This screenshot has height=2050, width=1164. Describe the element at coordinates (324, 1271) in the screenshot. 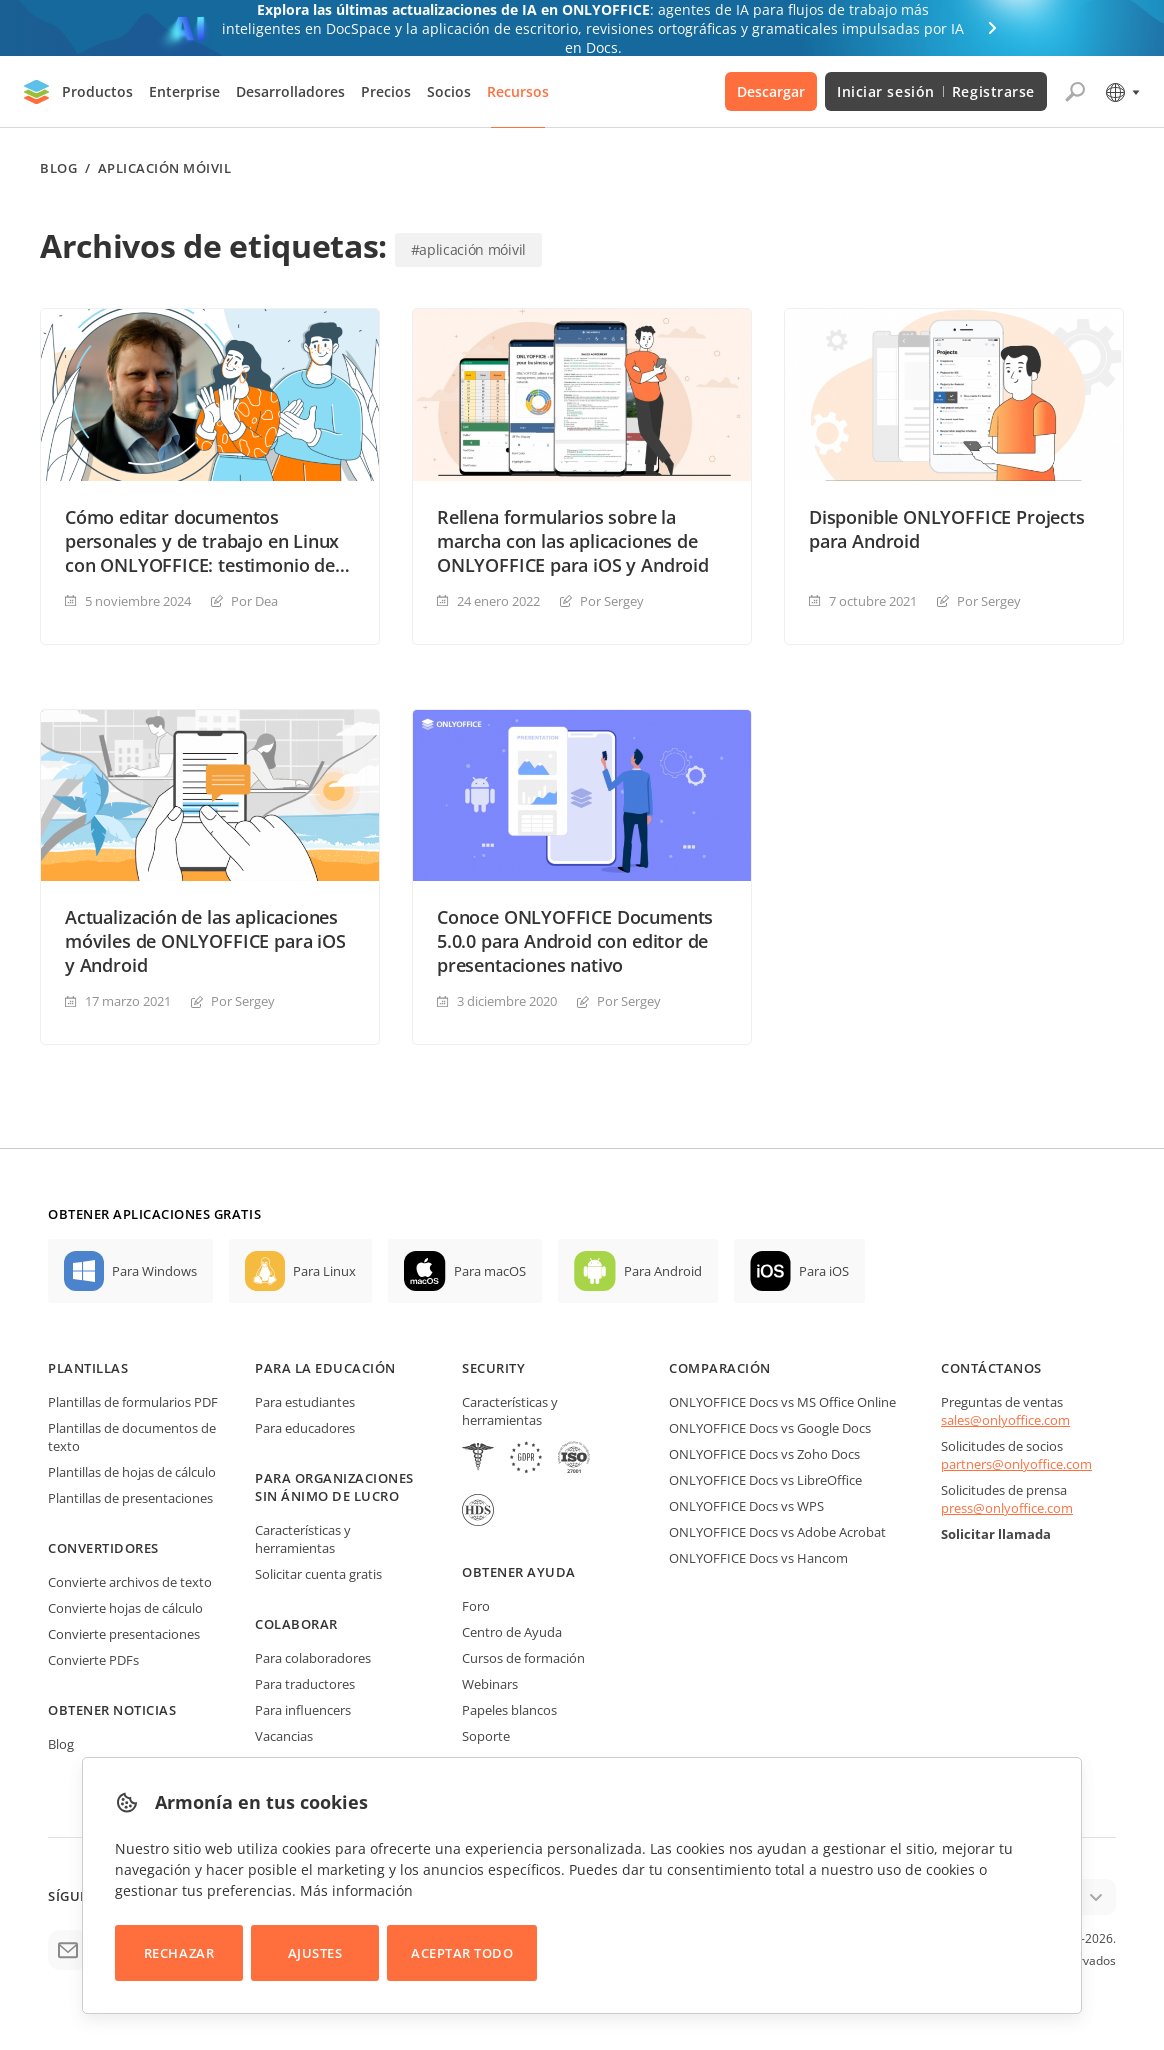

I see `Para Linux` at that location.